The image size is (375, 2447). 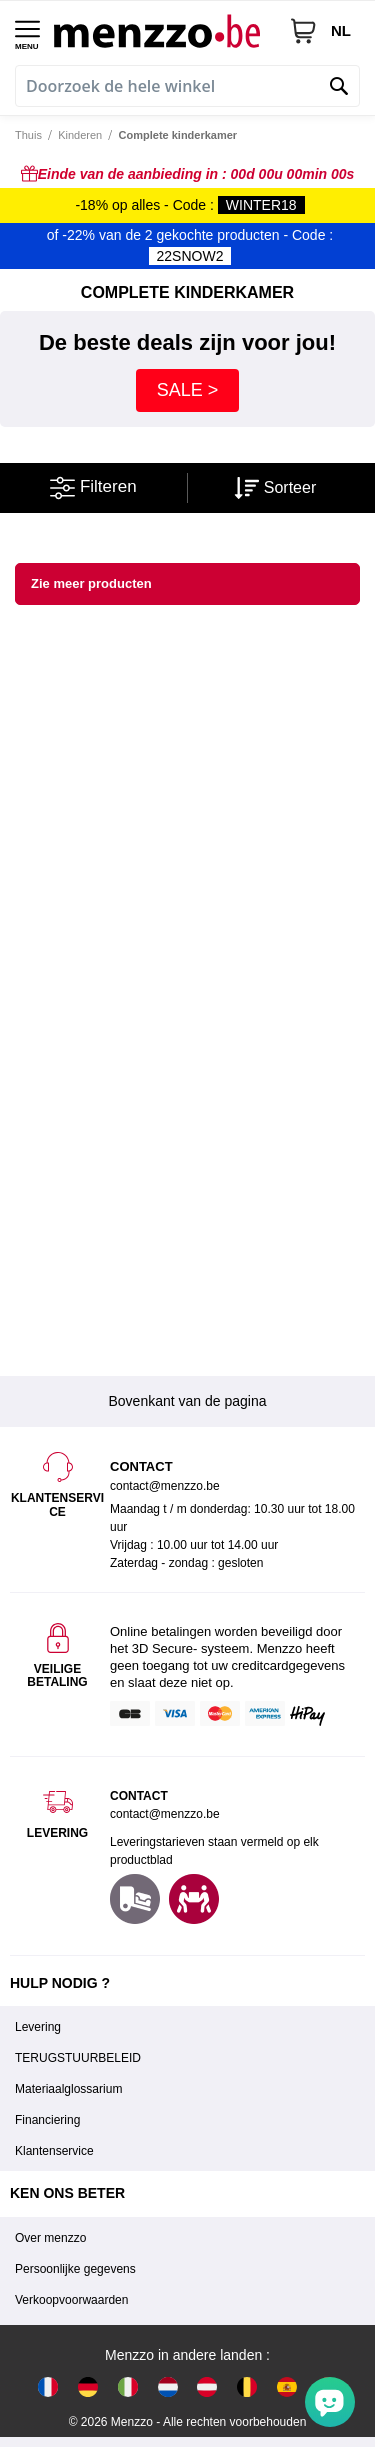 What do you see at coordinates (54, 2151) in the screenshot?
I see `Klantenservice` at bounding box center [54, 2151].